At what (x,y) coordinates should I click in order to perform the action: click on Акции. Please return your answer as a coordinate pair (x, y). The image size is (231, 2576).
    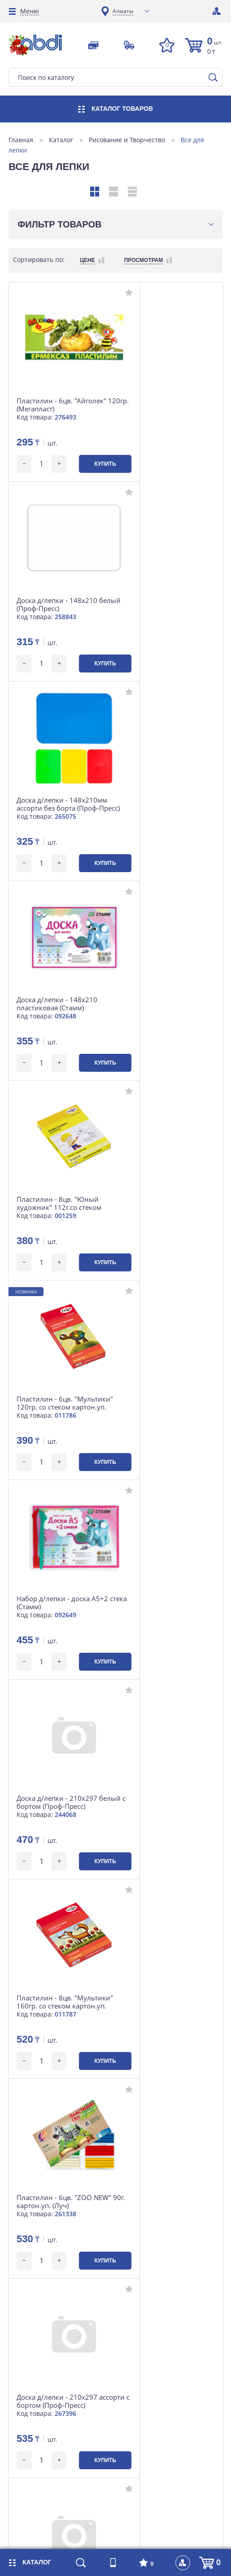
    Looking at the image, I should click on (27, 2373).